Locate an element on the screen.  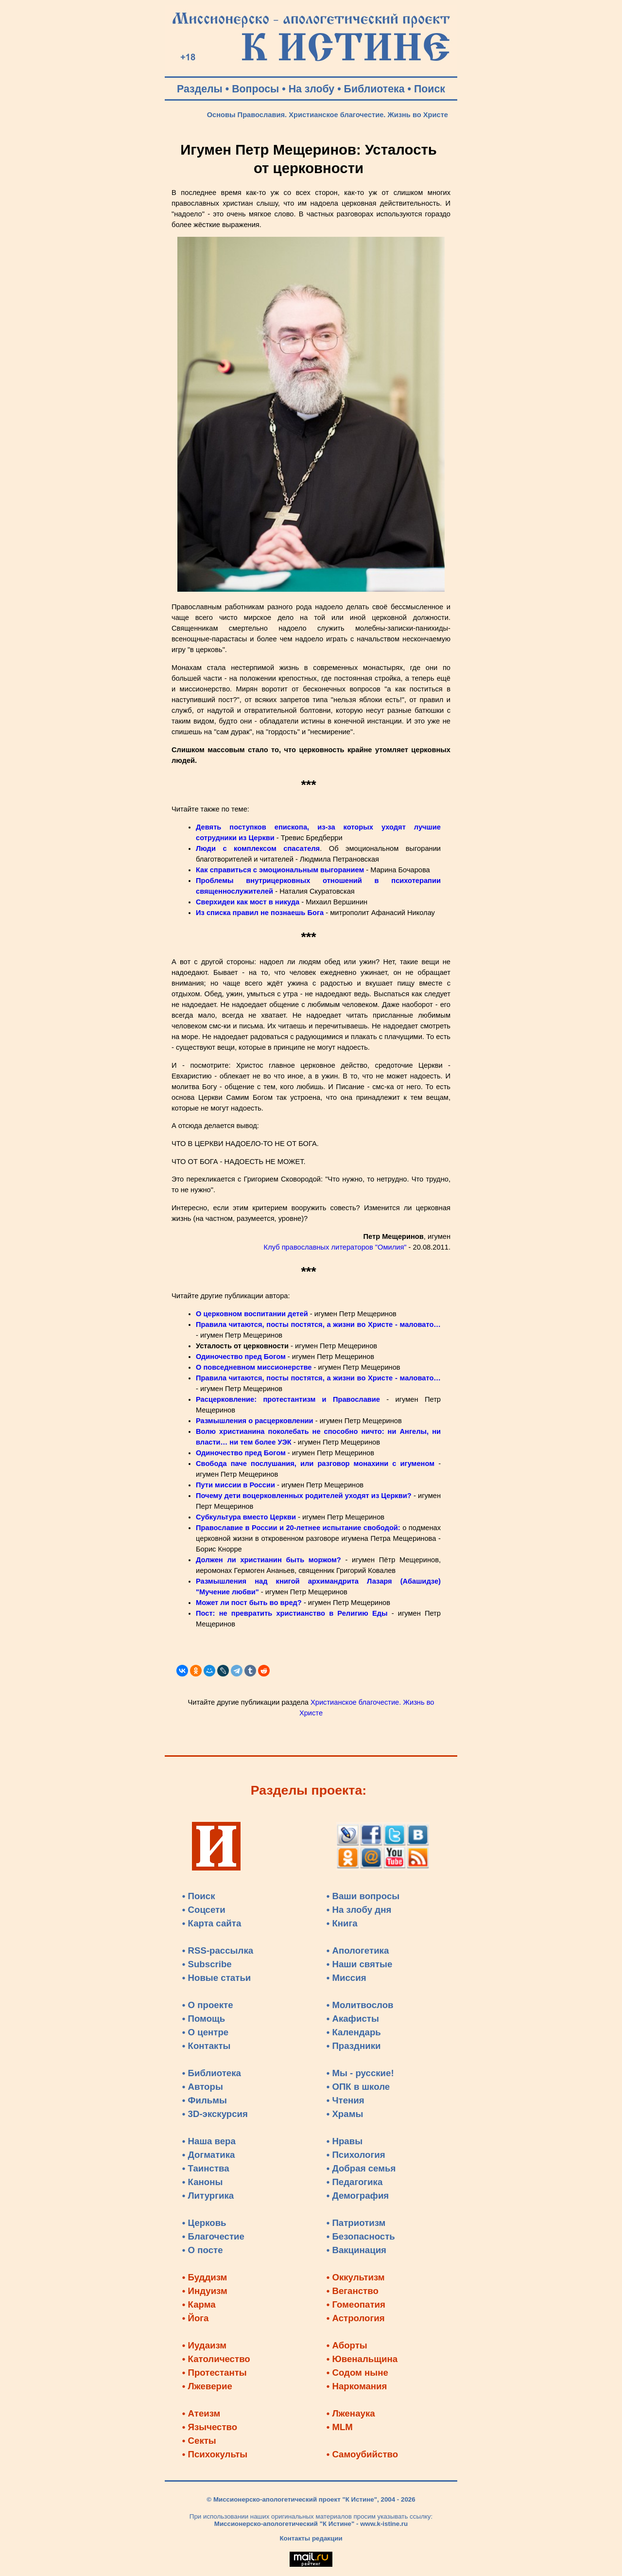
• Педагогика is located at coordinates (355, 2182).